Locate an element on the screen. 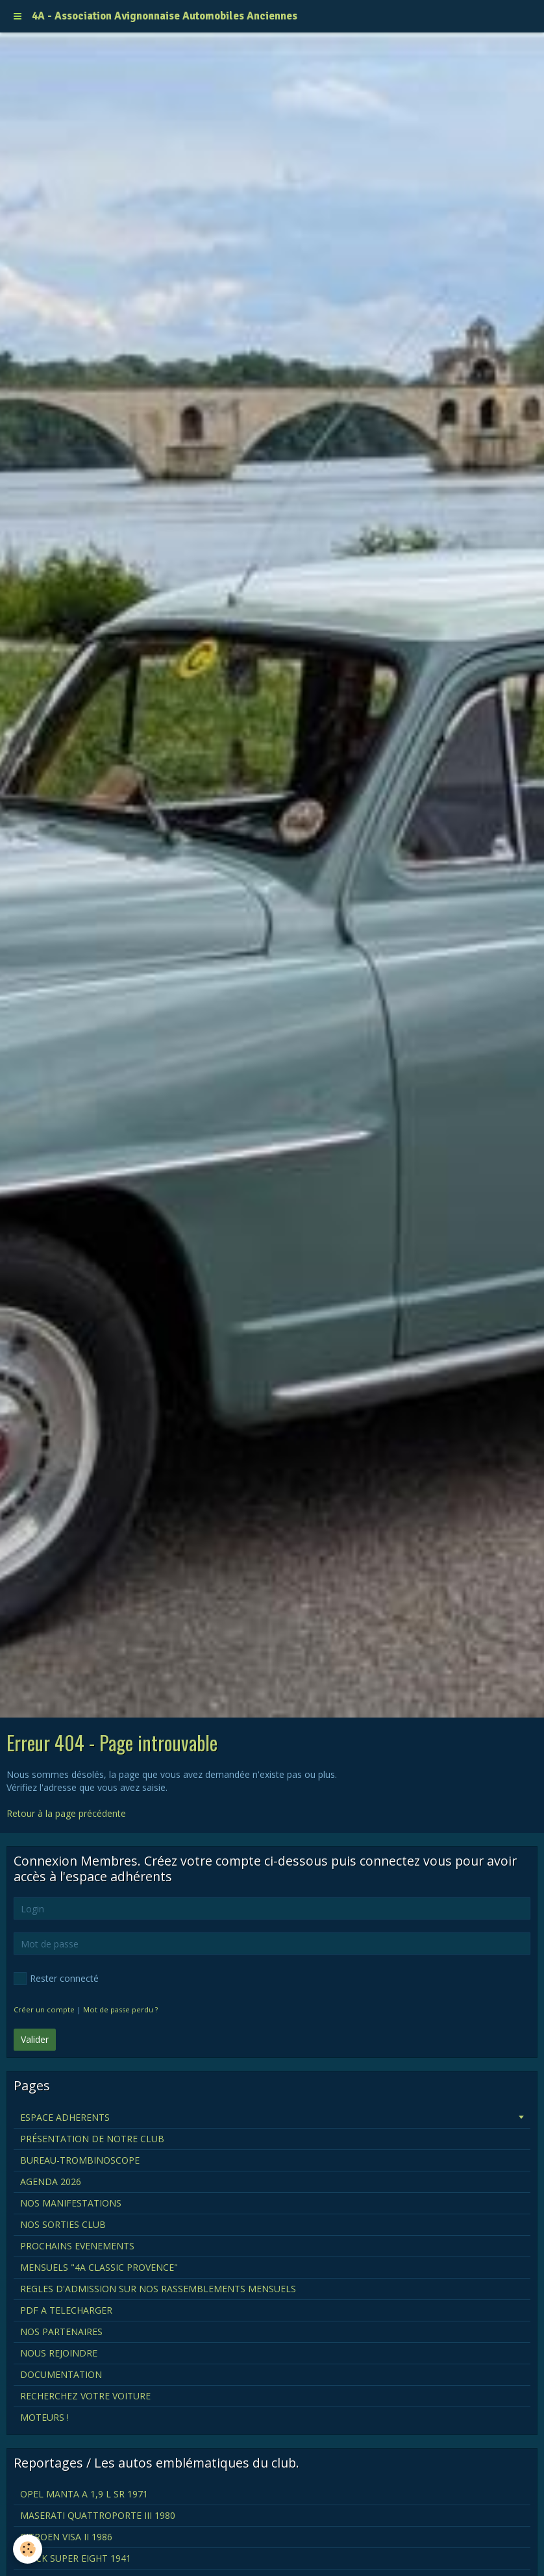 This screenshot has width=544, height=2576. NOUS REJOINDRE is located at coordinates (58, 2353).